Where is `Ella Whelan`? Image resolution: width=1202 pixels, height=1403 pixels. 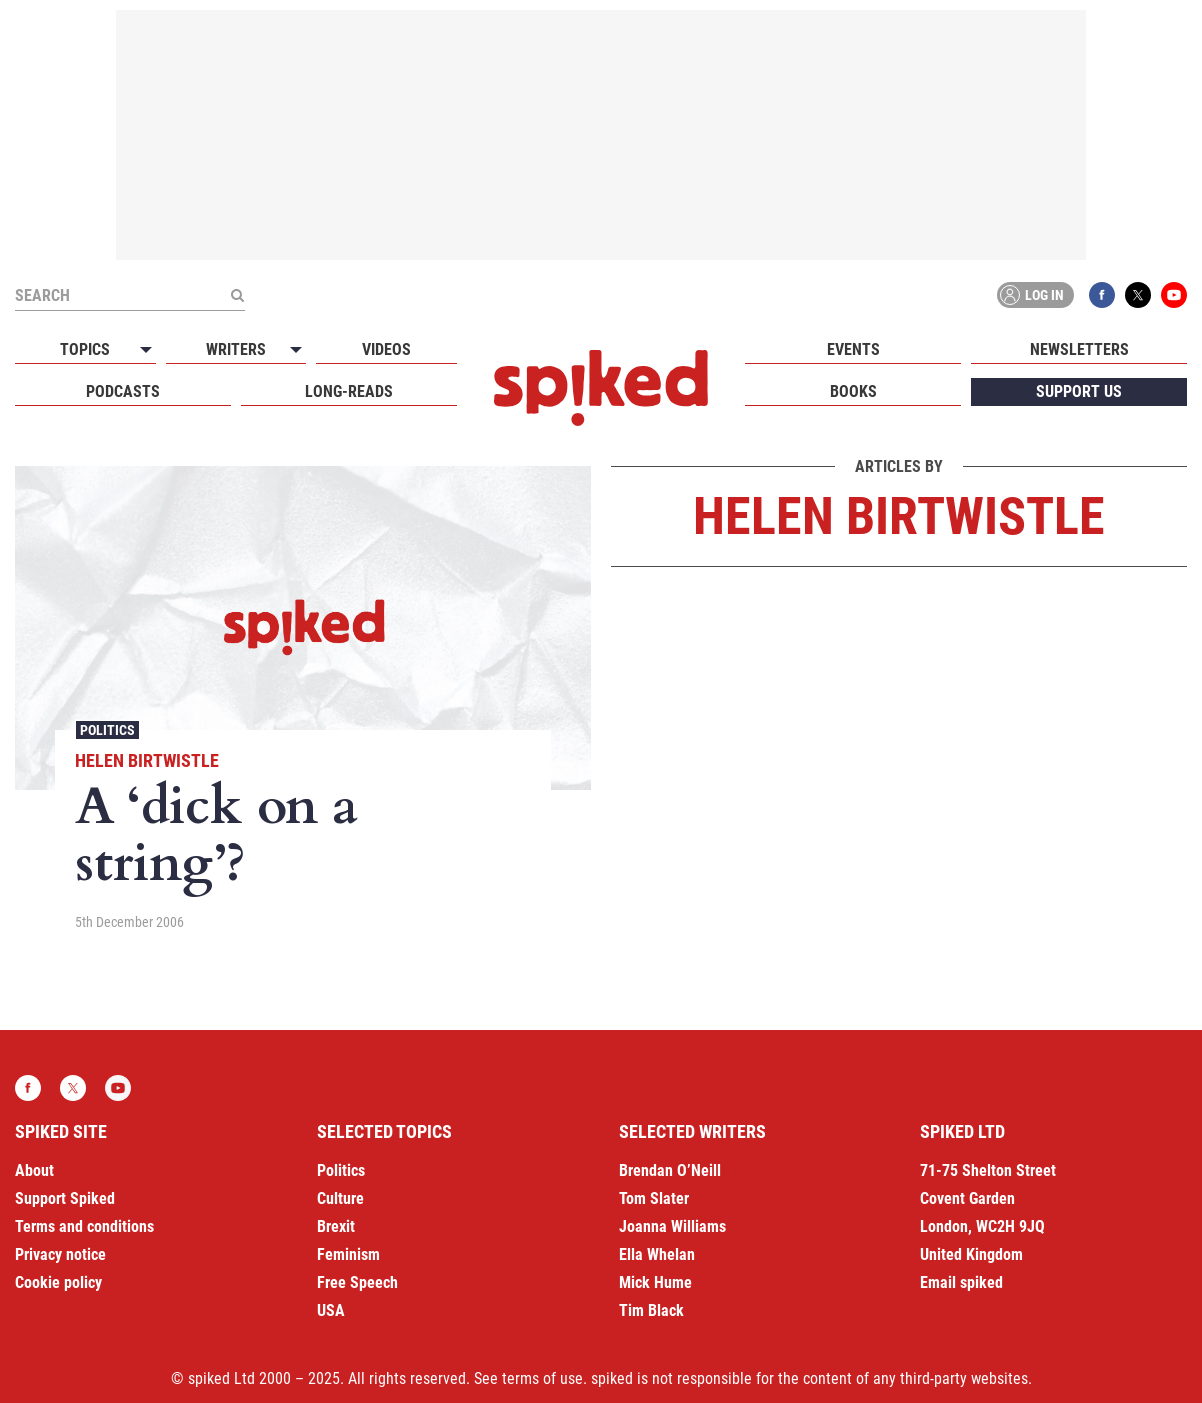 Ella Whelan is located at coordinates (657, 1254).